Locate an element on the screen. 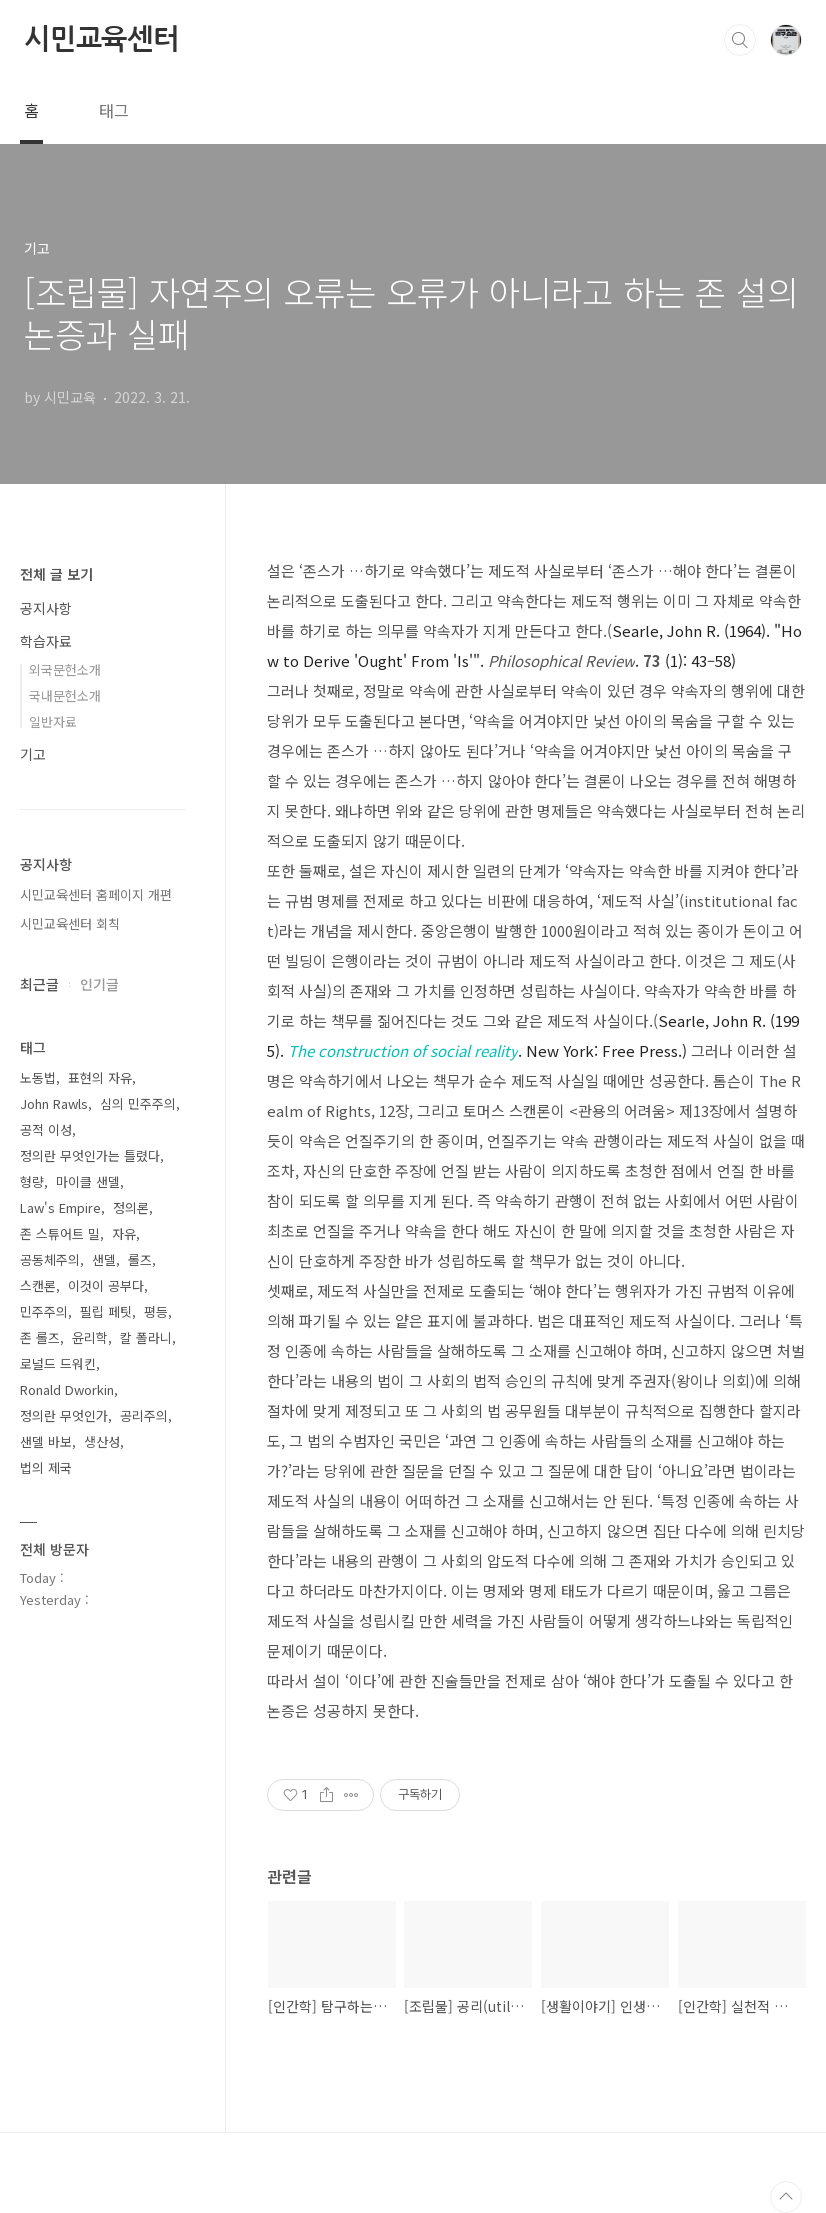  일반자료 is located at coordinates (53, 721).